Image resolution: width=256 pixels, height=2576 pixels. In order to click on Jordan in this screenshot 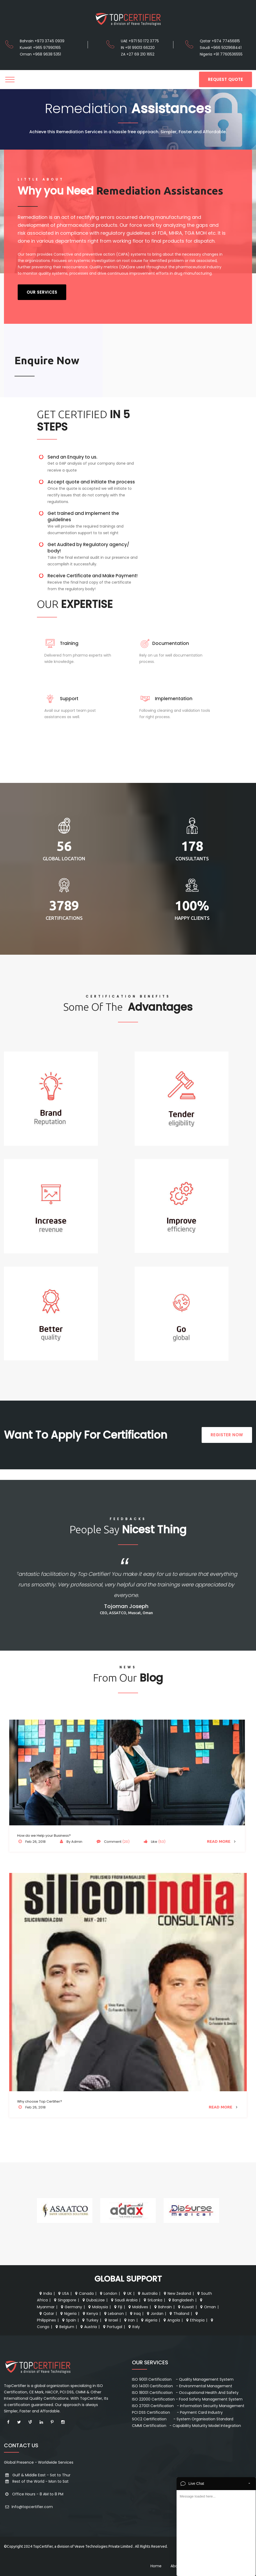, I will do `click(154, 2313)`.